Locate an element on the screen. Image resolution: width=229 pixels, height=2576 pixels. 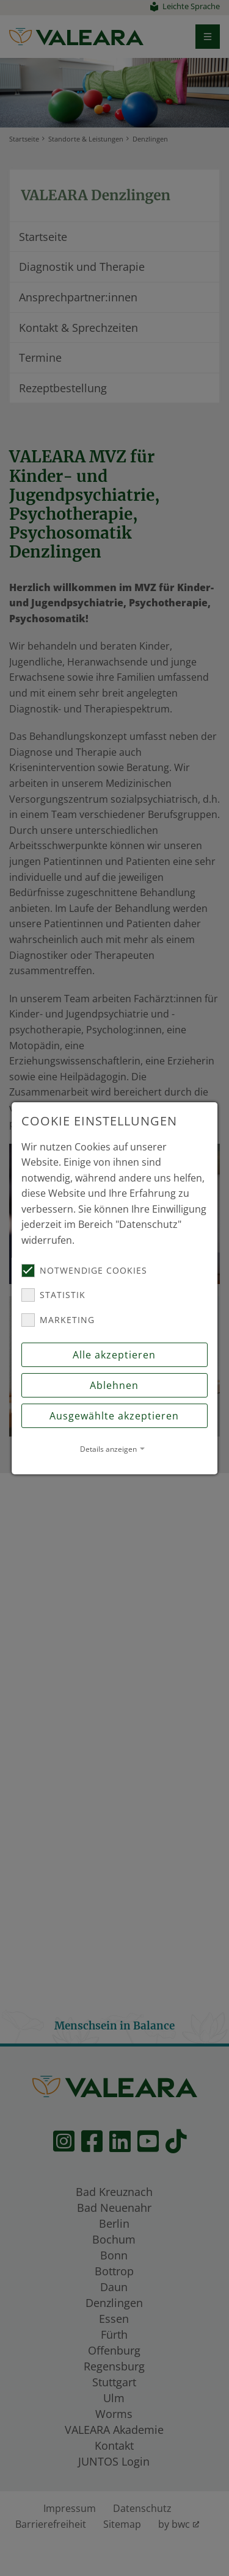
Marketing is located at coordinates (58, 1320).